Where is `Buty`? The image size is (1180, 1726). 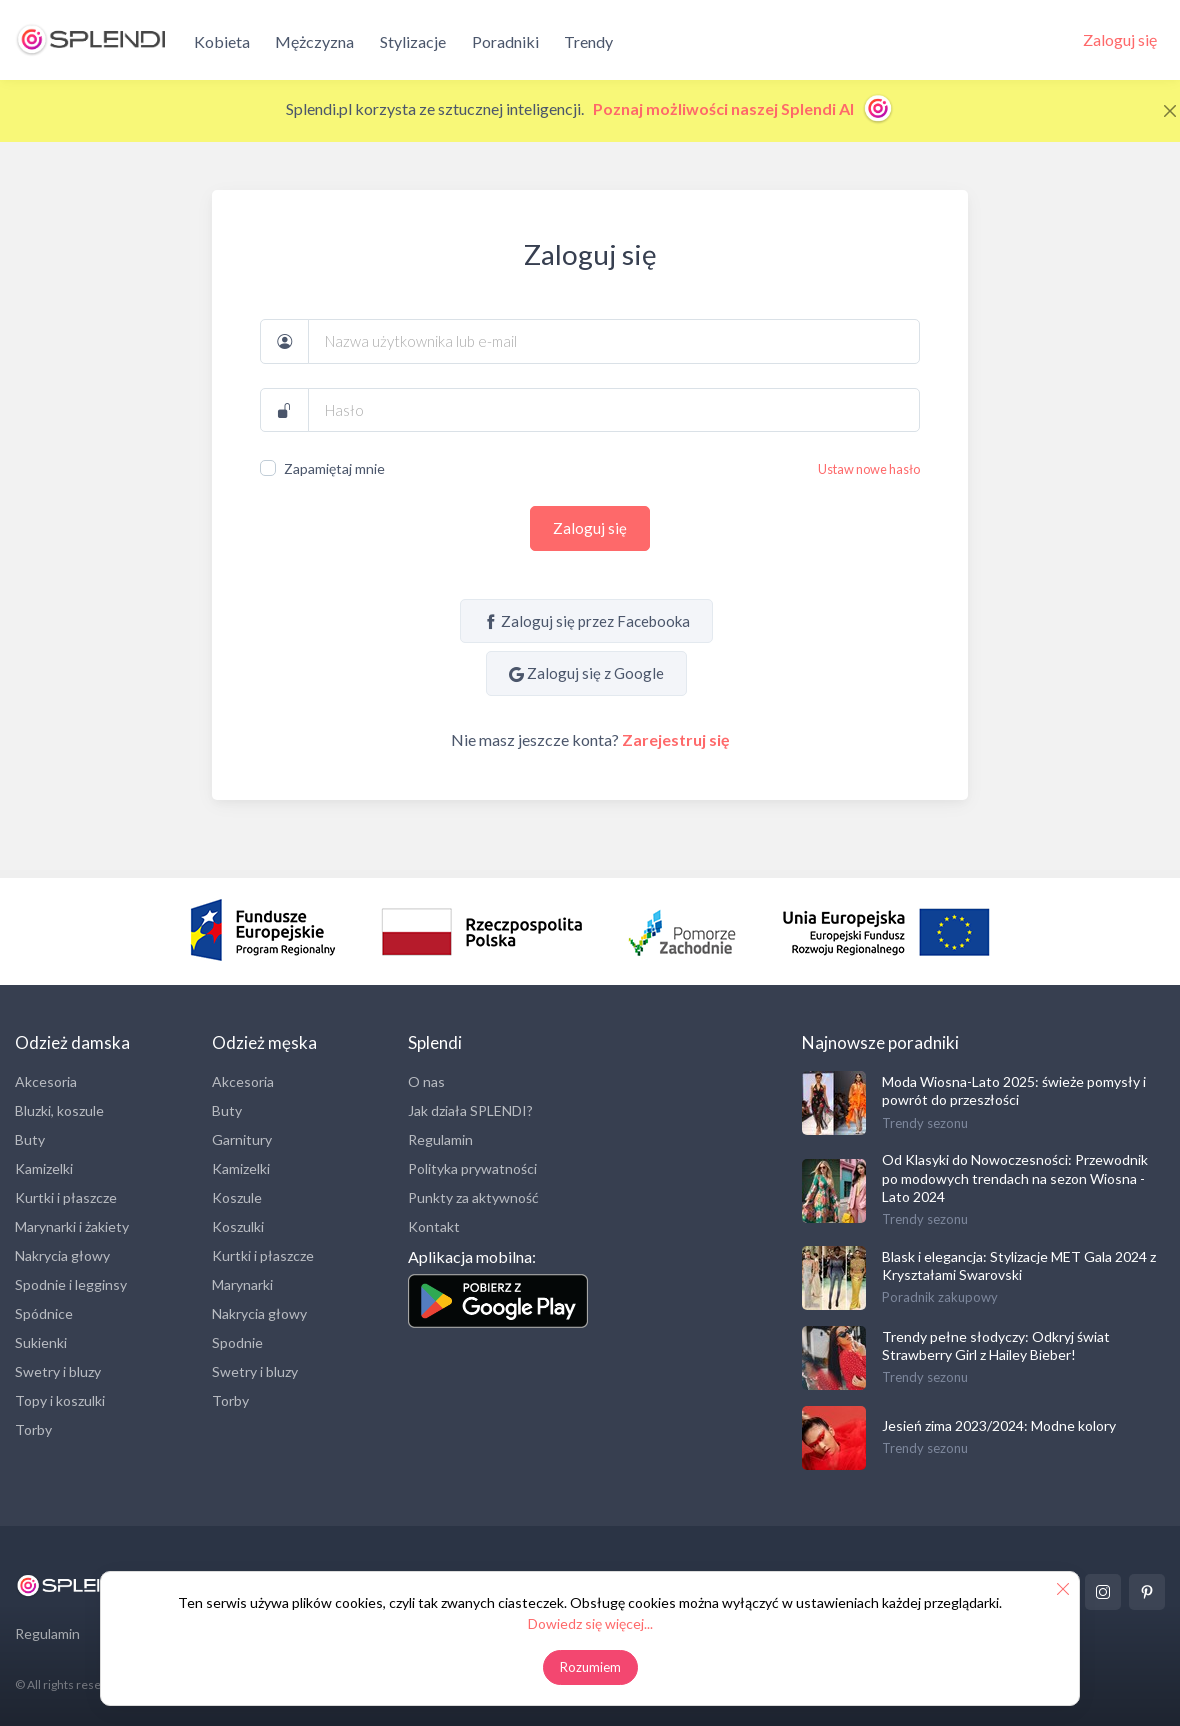 Buty is located at coordinates (30, 1139).